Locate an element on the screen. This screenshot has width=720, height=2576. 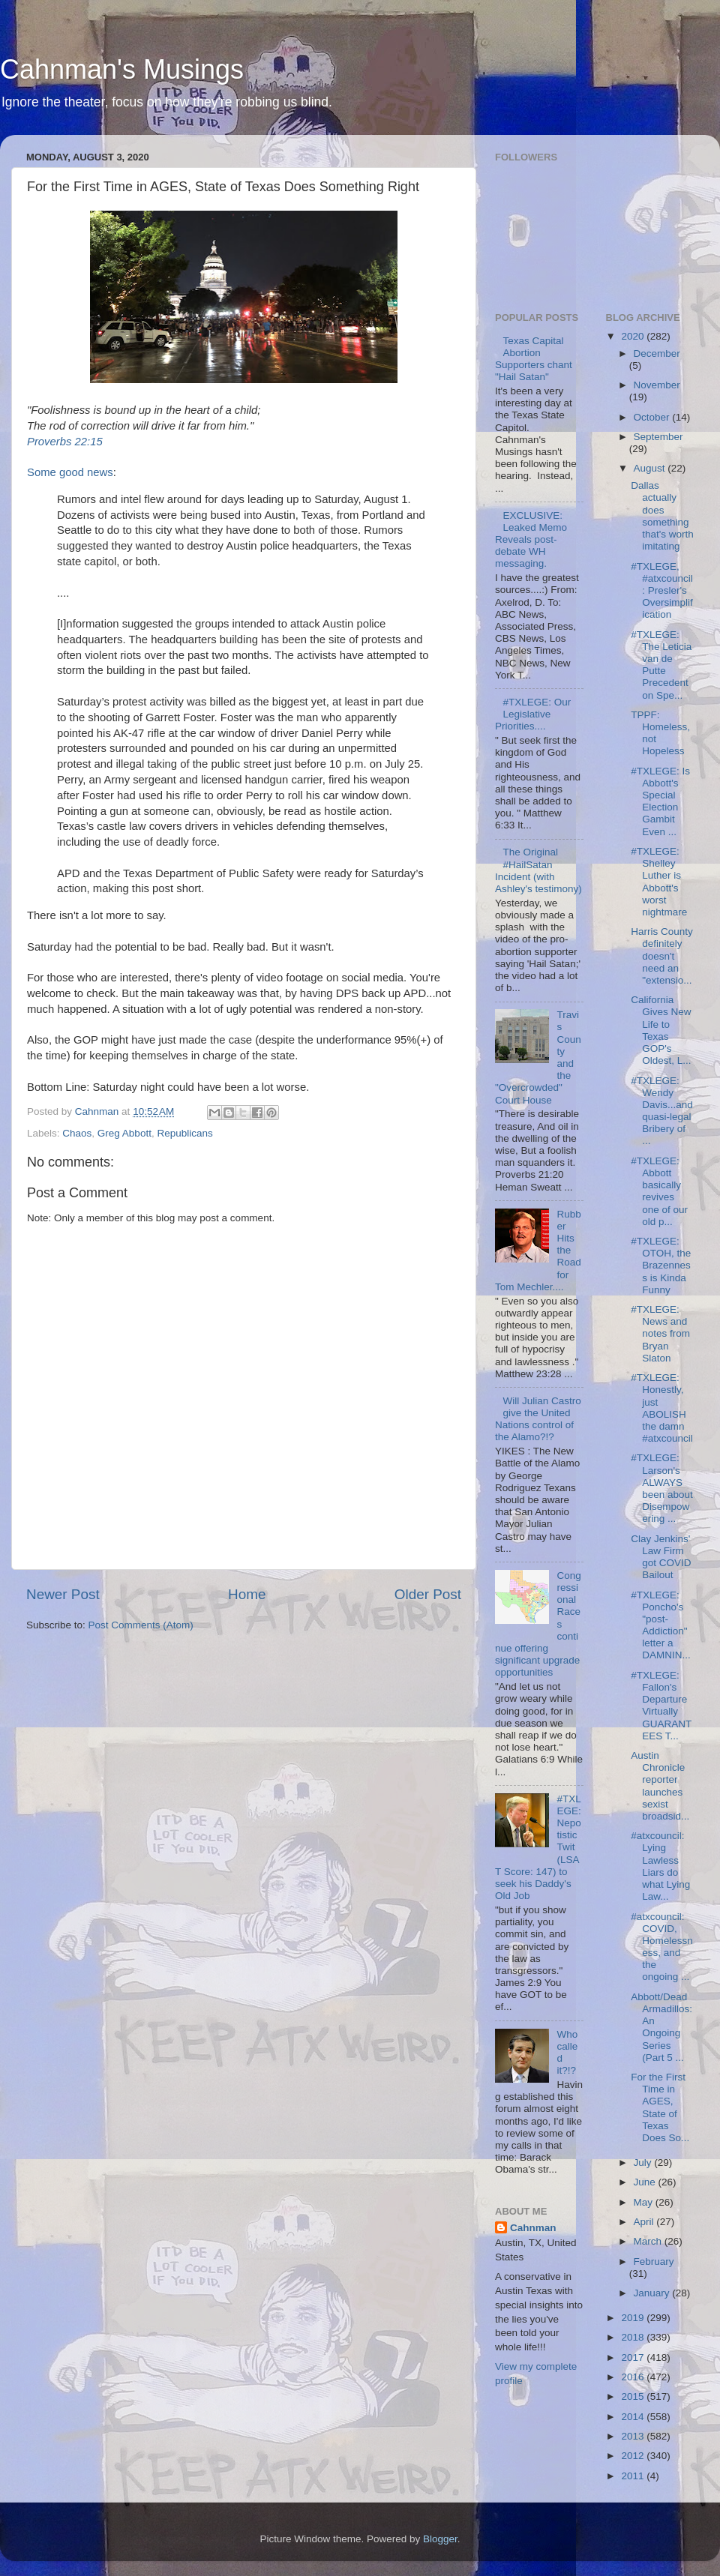
Greg Abbott is located at coordinates (125, 1133).